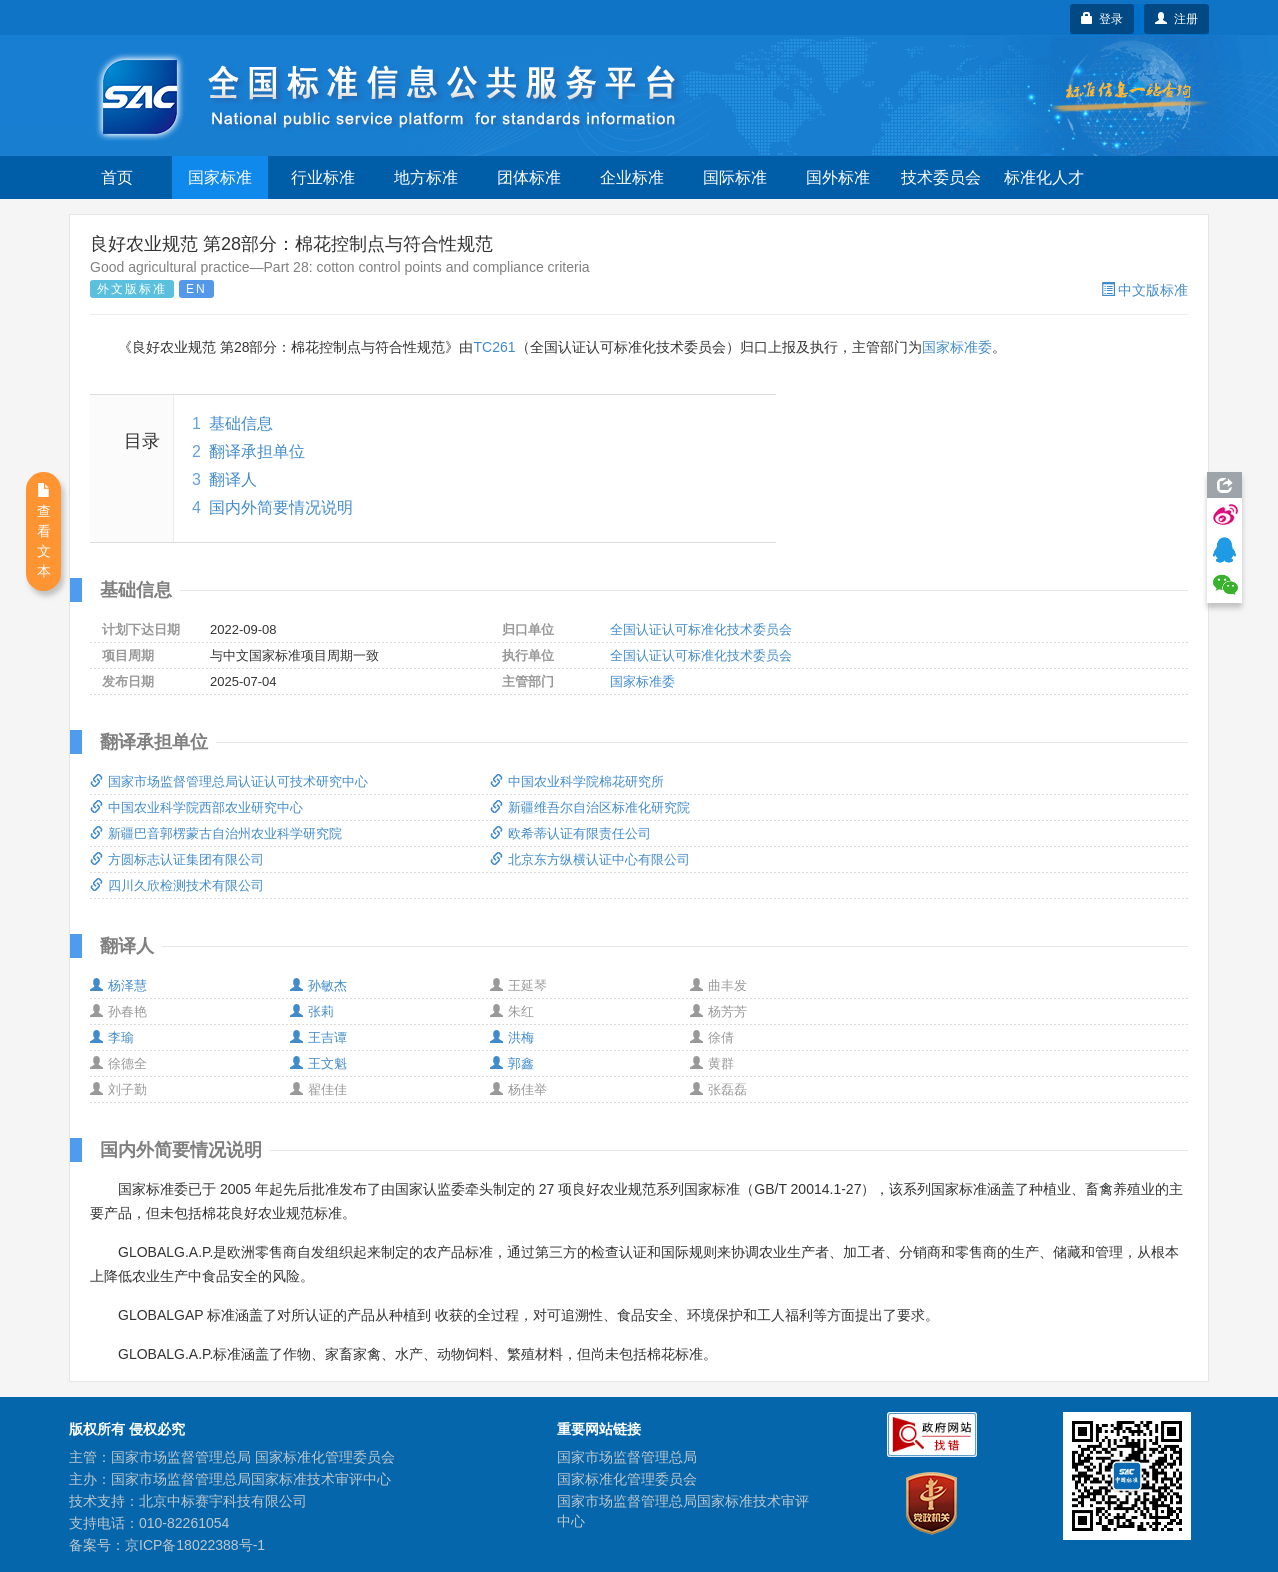 This screenshot has width=1278, height=1572. What do you see at coordinates (241, 423) in the screenshot?
I see `基础信息` at bounding box center [241, 423].